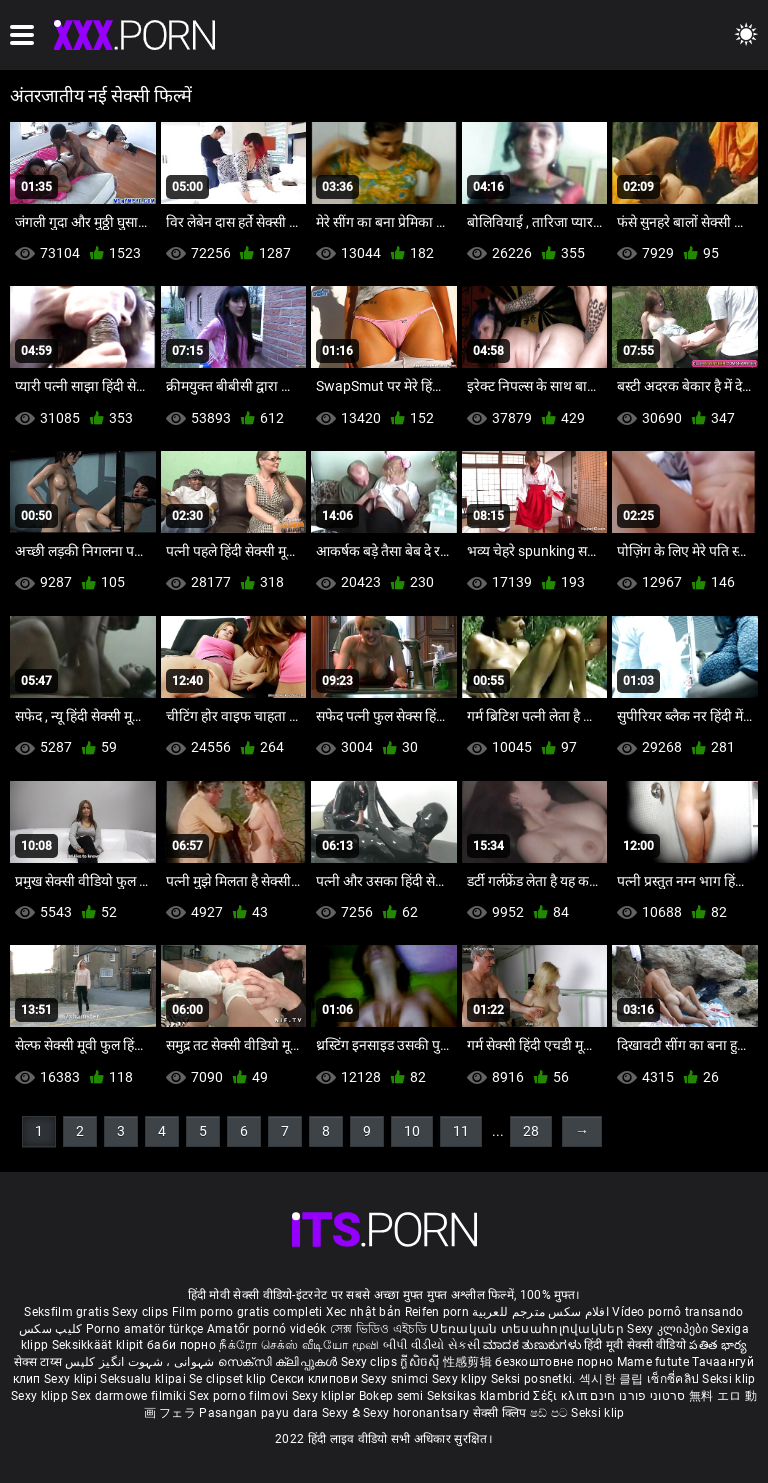 The width and height of the screenshot is (768, 1483). What do you see at coordinates (181, 1345) in the screenshot?
I see `баби порно` at bounding box center [181, 1345].